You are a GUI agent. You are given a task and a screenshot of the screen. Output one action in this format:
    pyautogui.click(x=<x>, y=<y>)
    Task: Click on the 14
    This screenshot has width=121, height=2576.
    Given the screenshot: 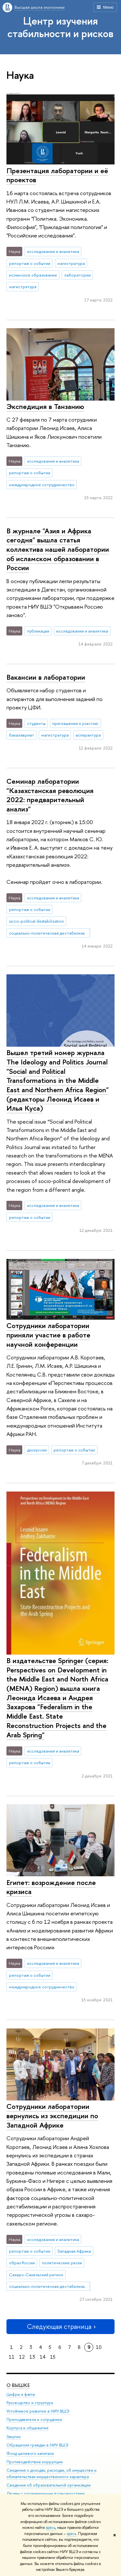 What is the action you would take?
    pyautogui.click(x=42, y=2356)
    